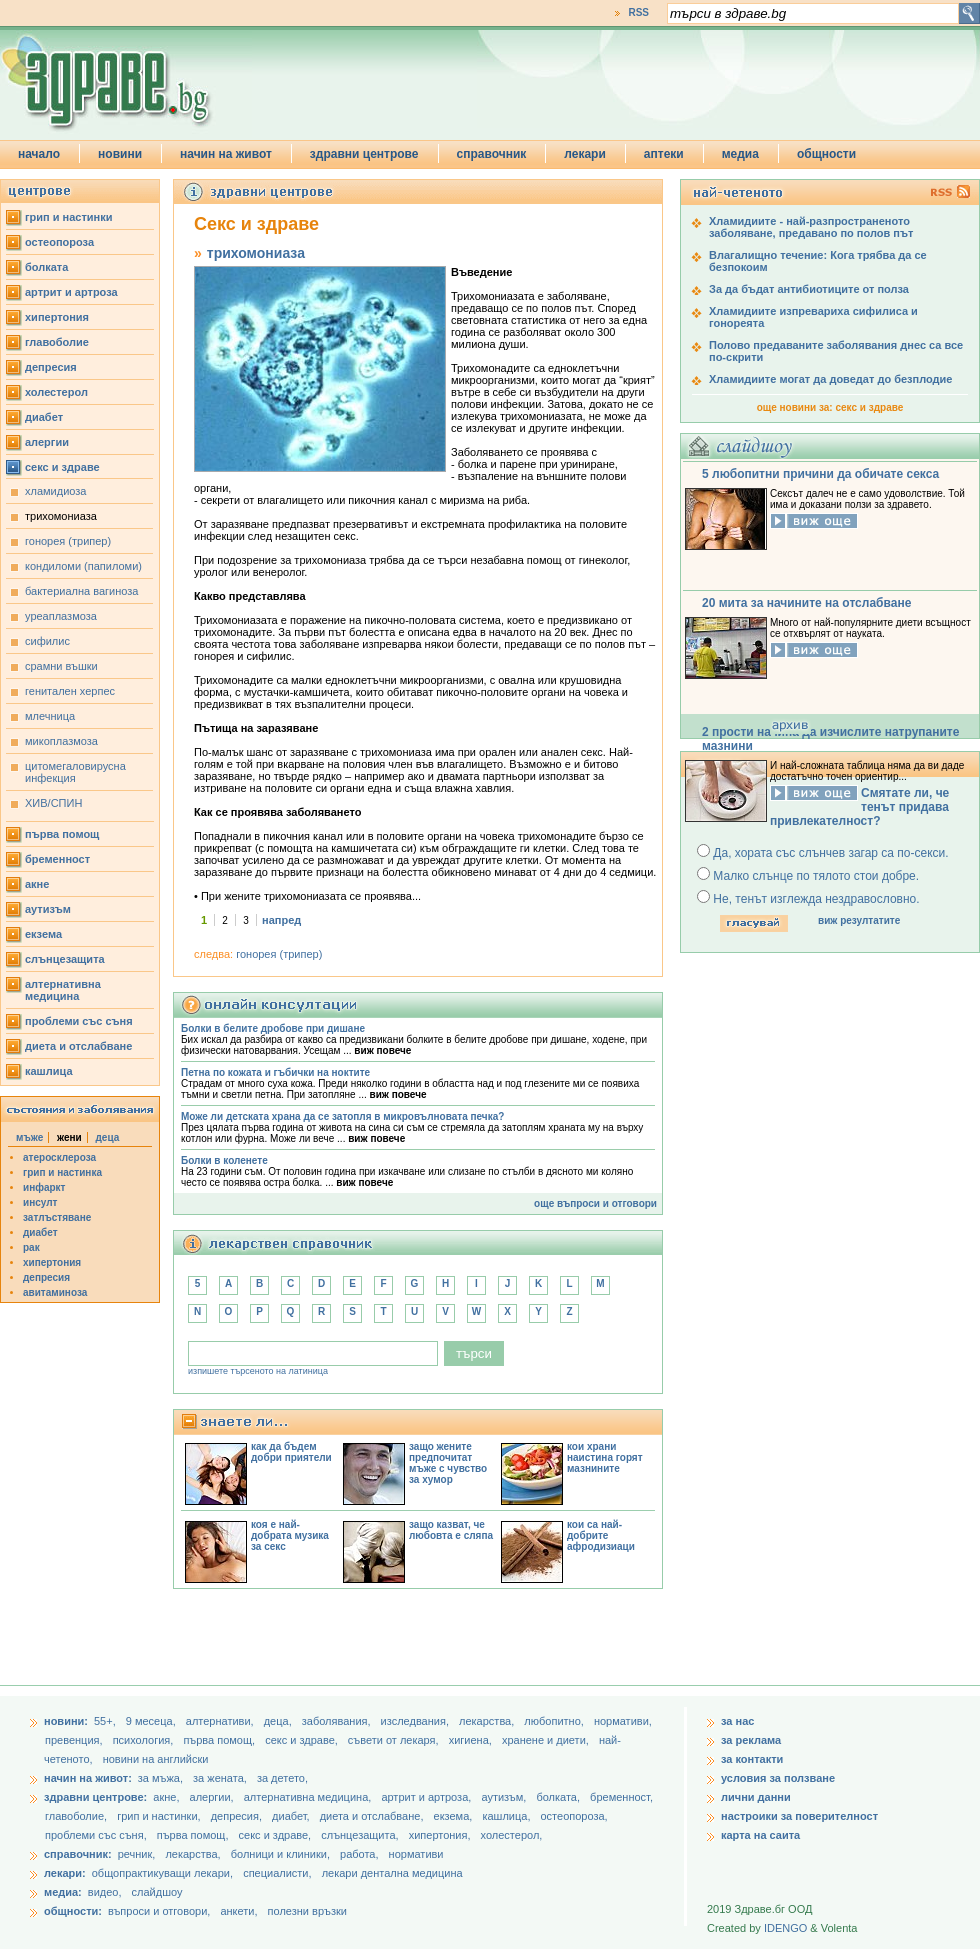 Image resolution: width=980 pixels, height=1959 pixels. Describe the element at coordinates (342, 1116) in the screenshot. I see `Може ли детската храна да се затопля в микровълновата печка?` at that location.